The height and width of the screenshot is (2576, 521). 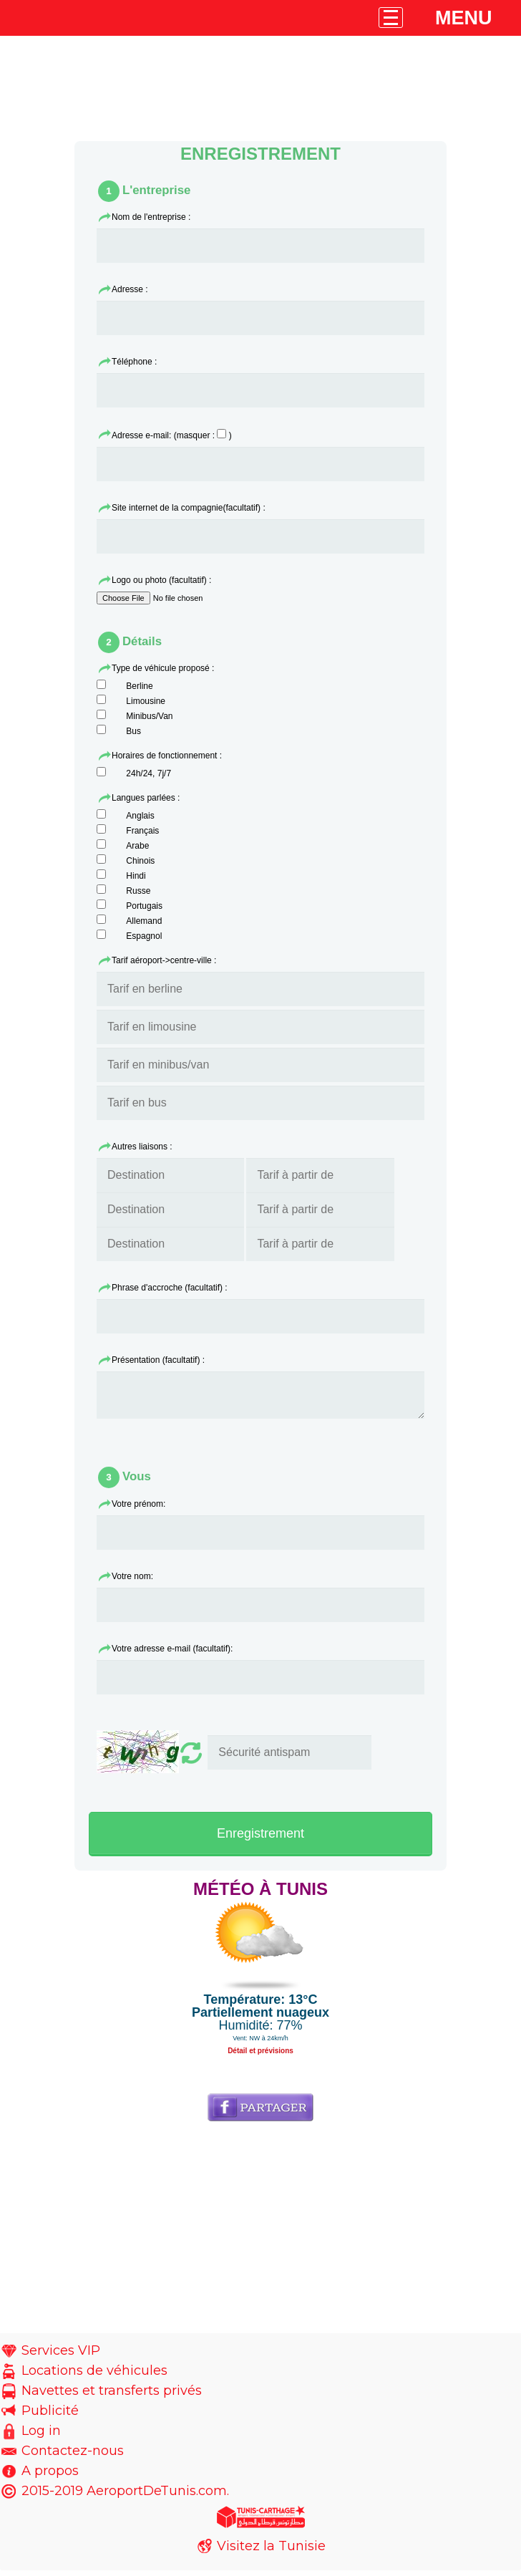 I want to click on Adresse :, so click(x=130, y=289).